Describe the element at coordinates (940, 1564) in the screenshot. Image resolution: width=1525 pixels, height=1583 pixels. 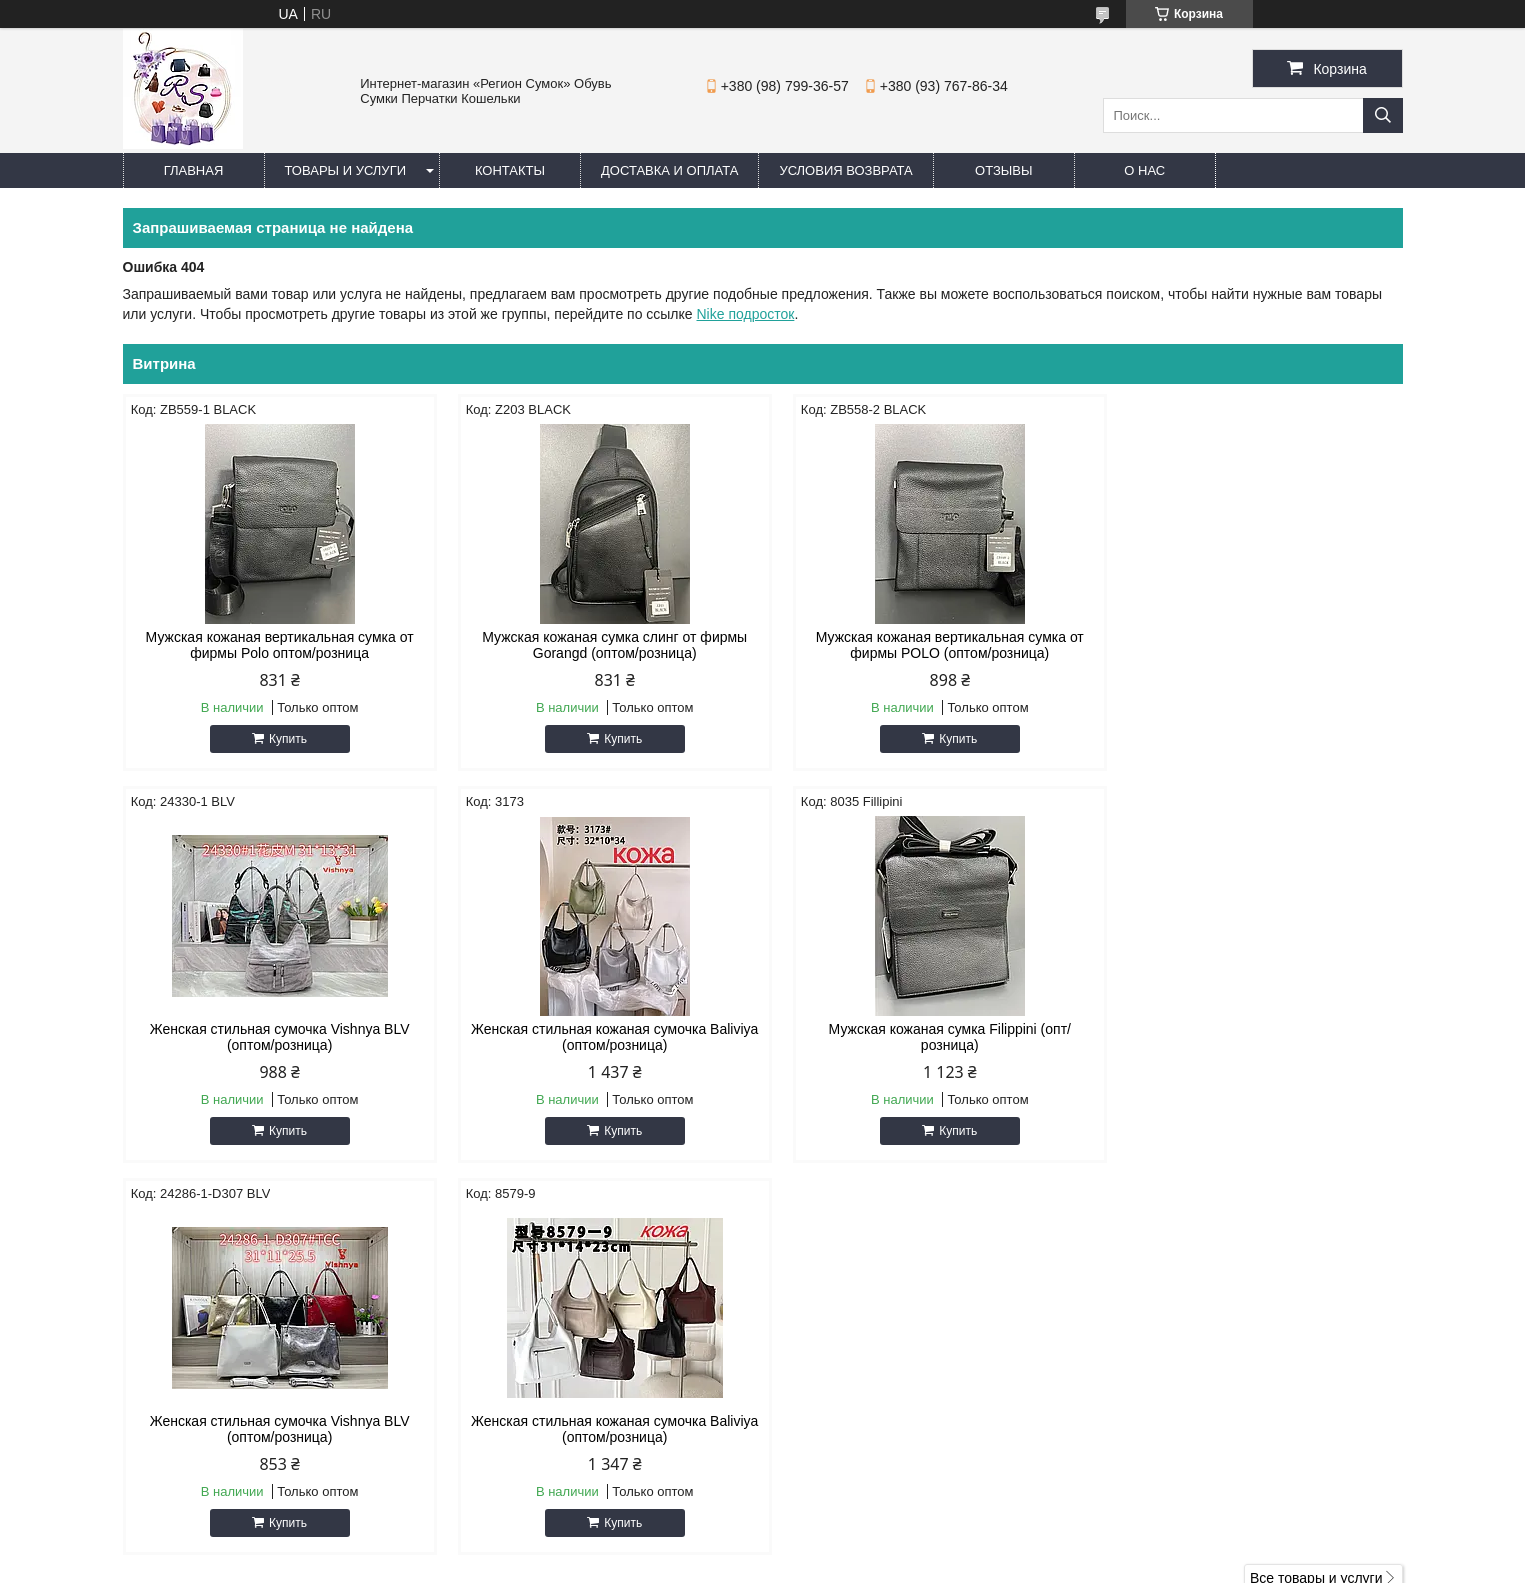
I see `Политика конфиденциальности` at that location.